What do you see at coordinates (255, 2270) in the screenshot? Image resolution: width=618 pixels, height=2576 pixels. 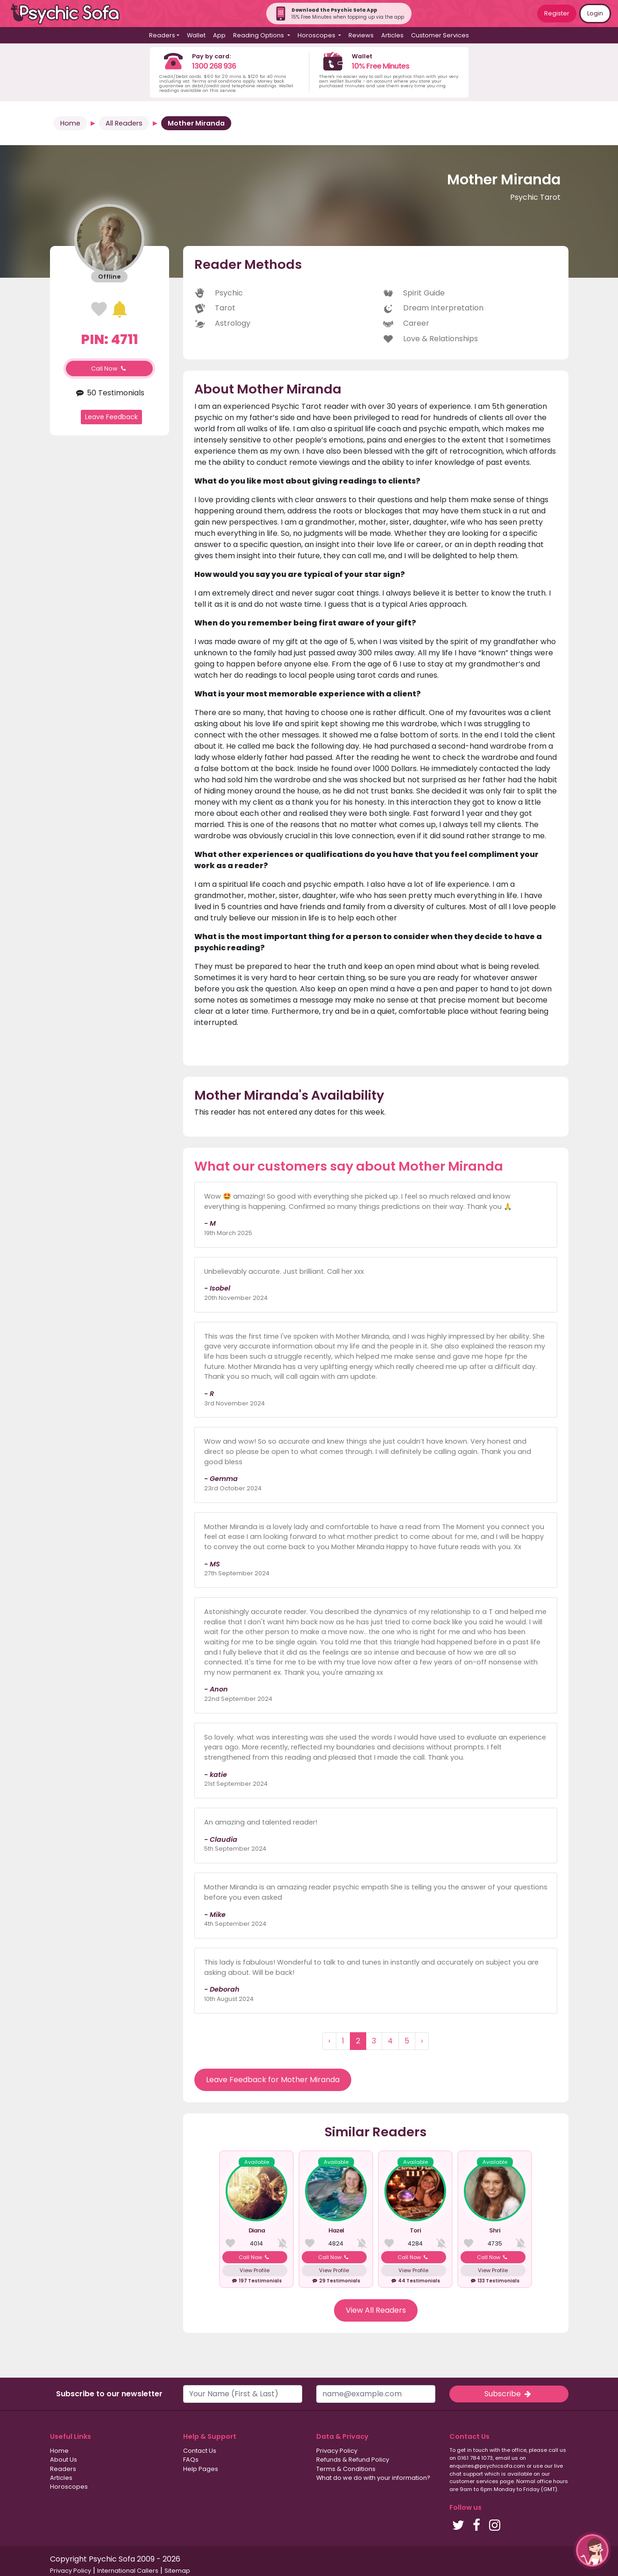 I see `View Profile` at bounding box center [255, 2270].